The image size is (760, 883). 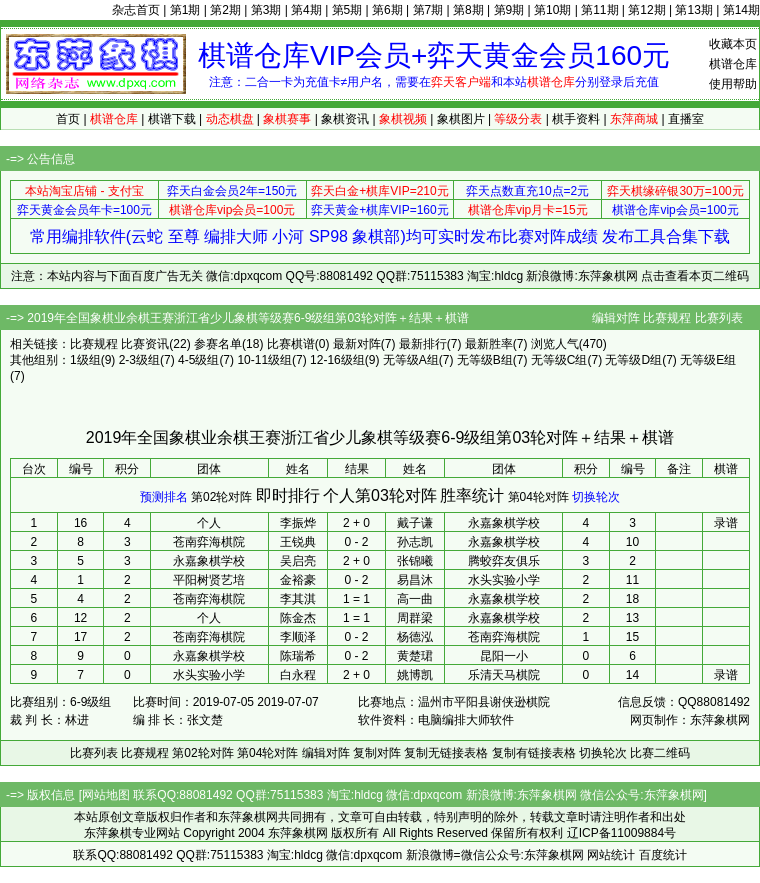 What do you see at coordinates (377, 753) in the screenshot?
I see `复制对阵` at bounding box center [377, 753].